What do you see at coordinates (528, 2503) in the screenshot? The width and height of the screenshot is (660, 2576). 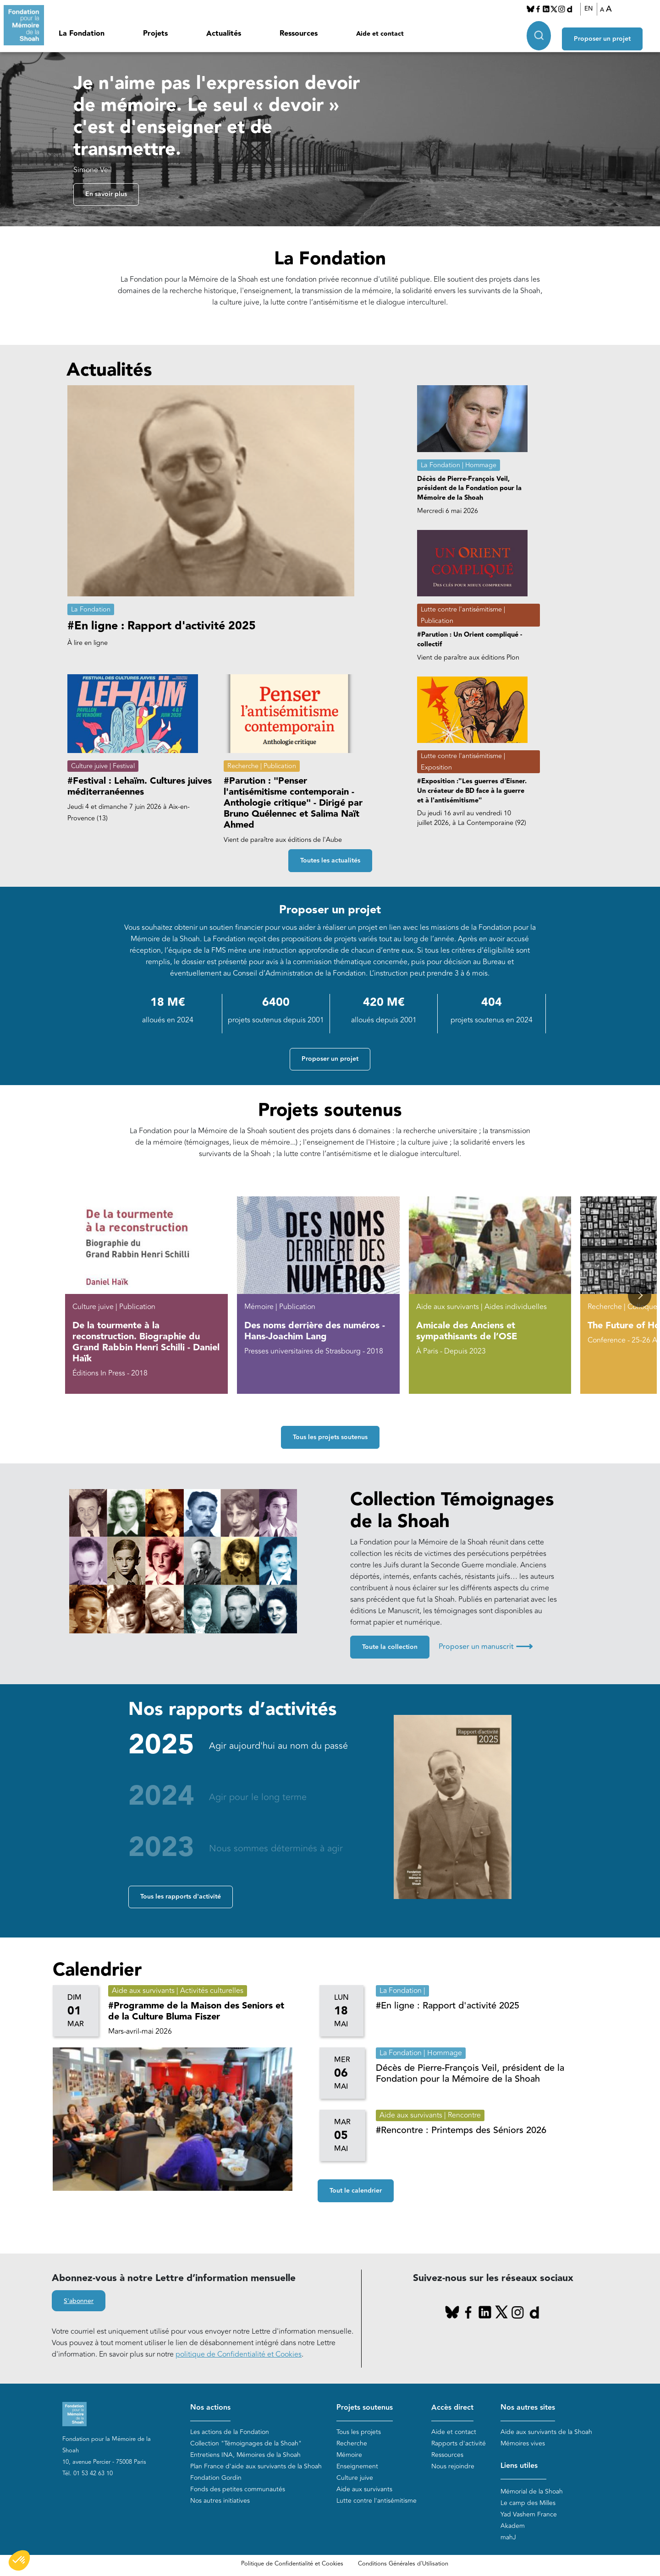 I see `Le camp des Milles` at bounding box center [528, 2503].